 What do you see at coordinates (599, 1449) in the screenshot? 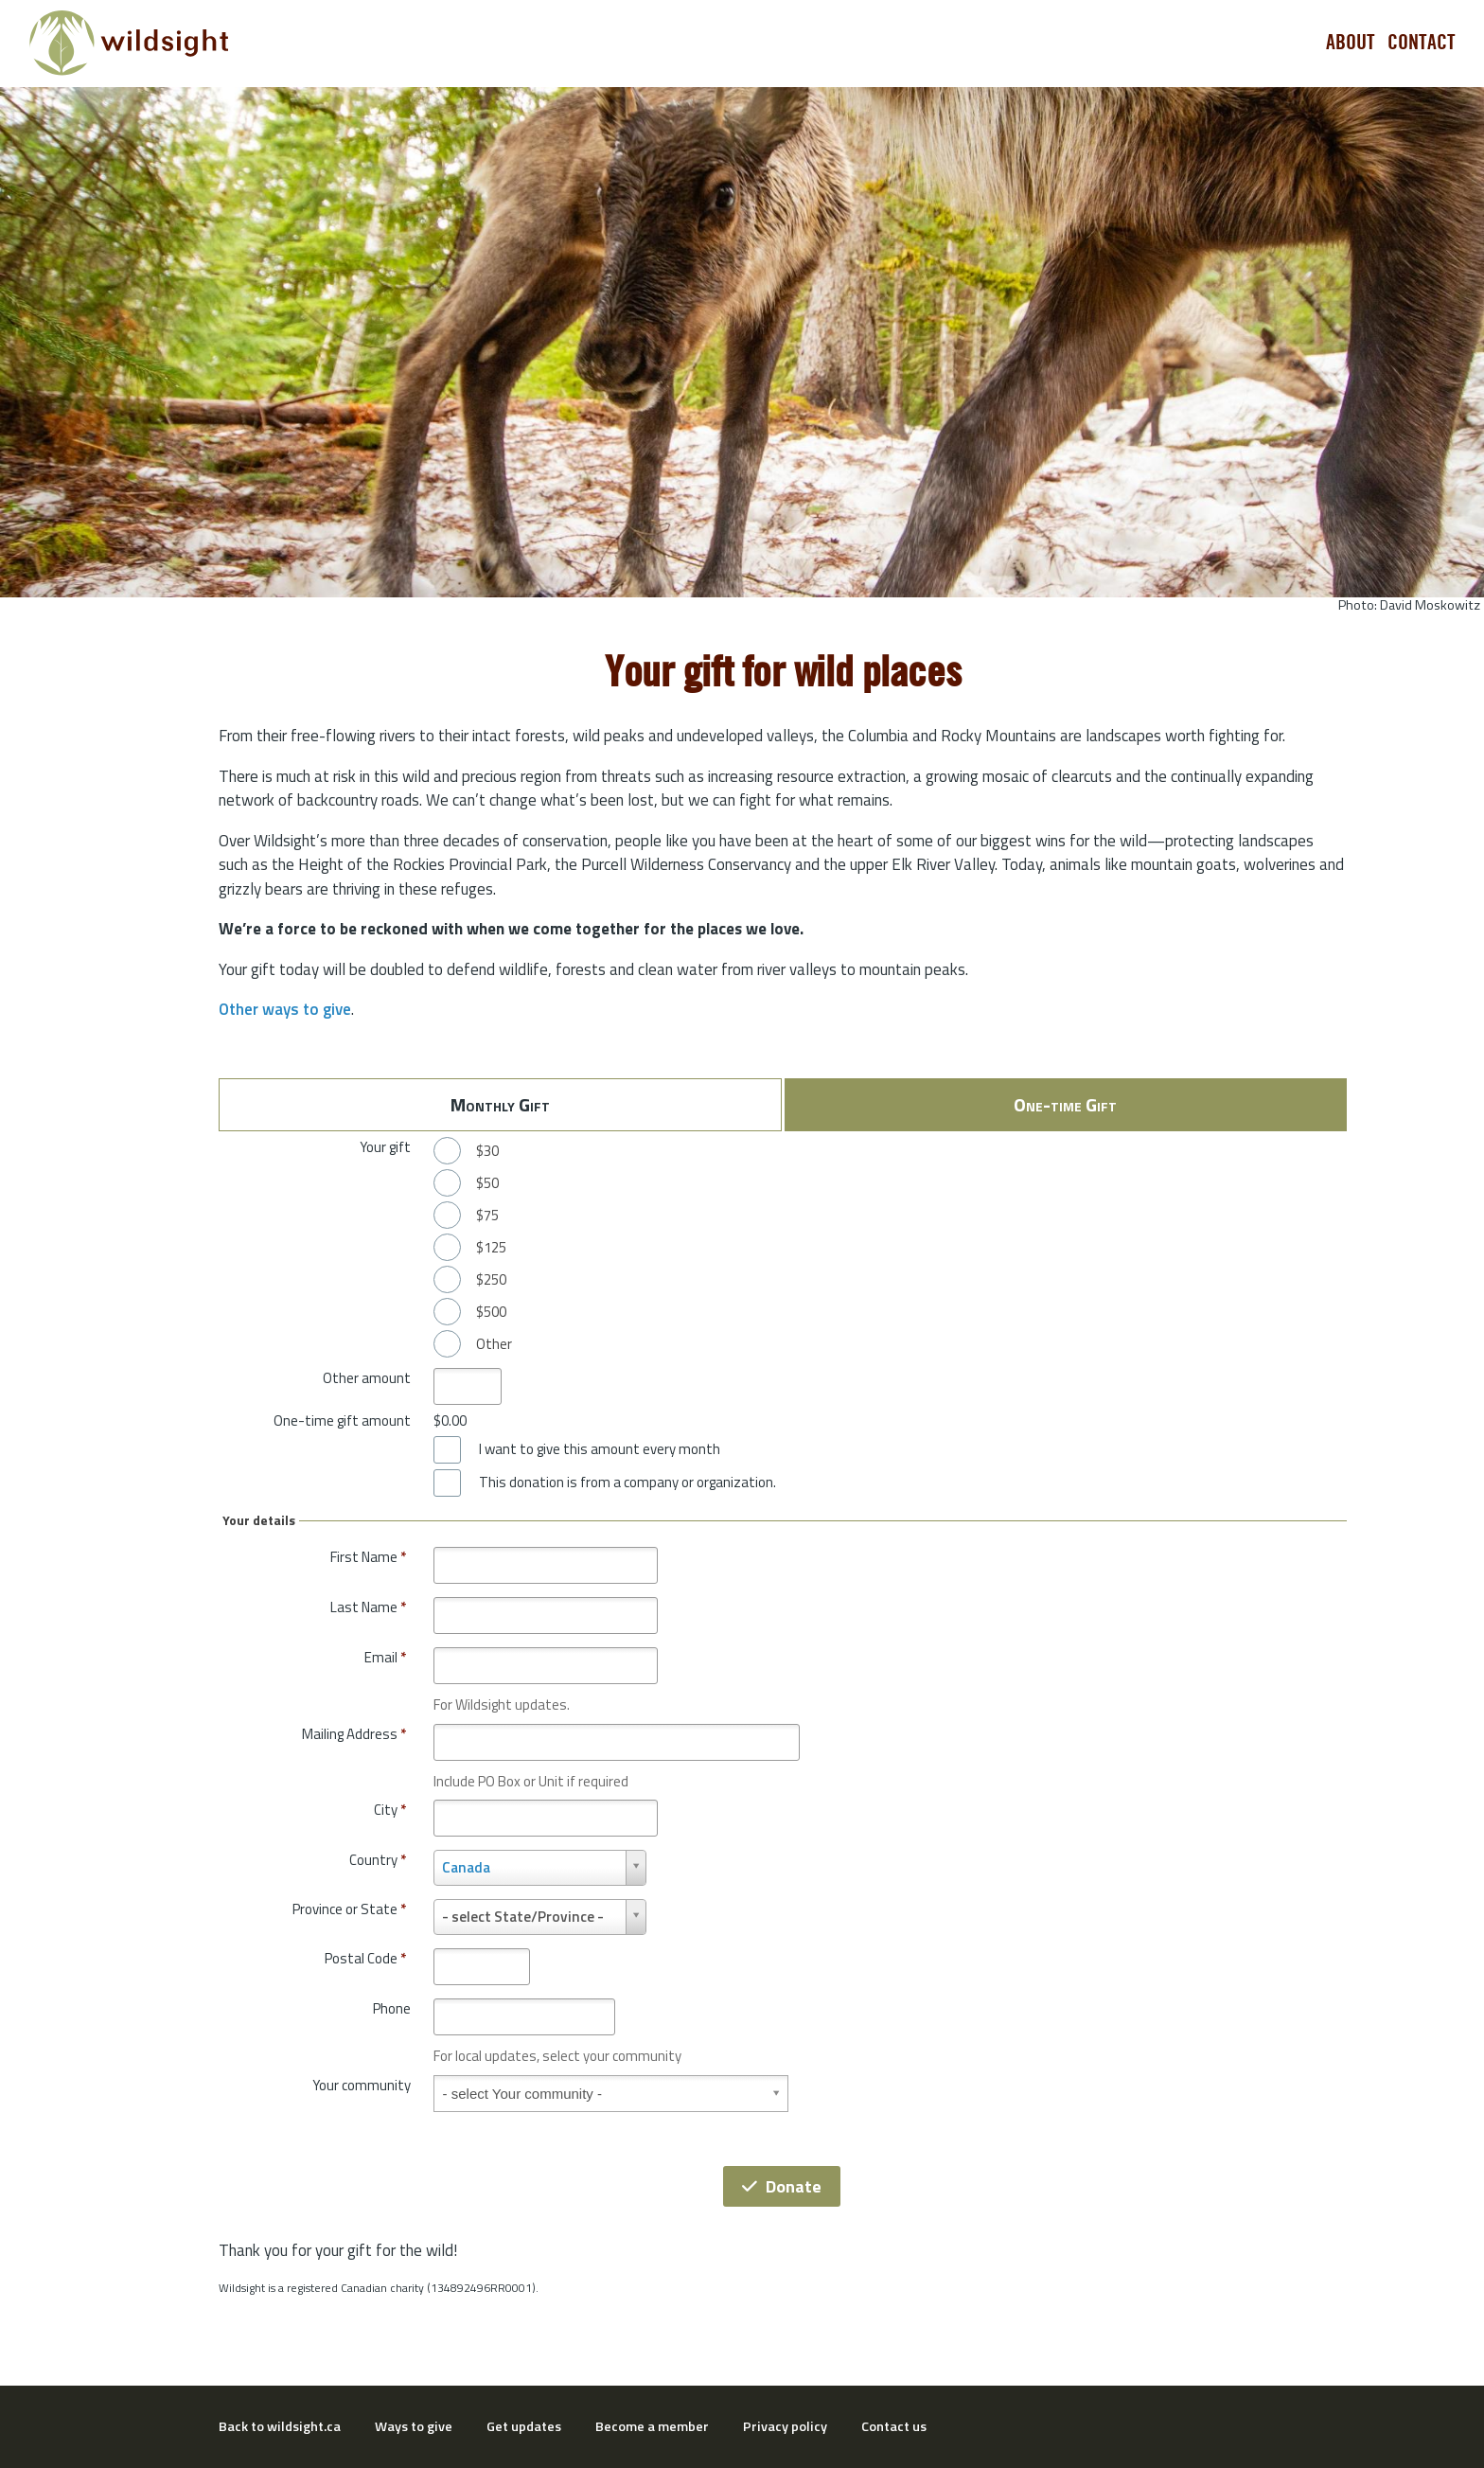
I see `I want to give this amount every month` at bounding box center [599, 1449].